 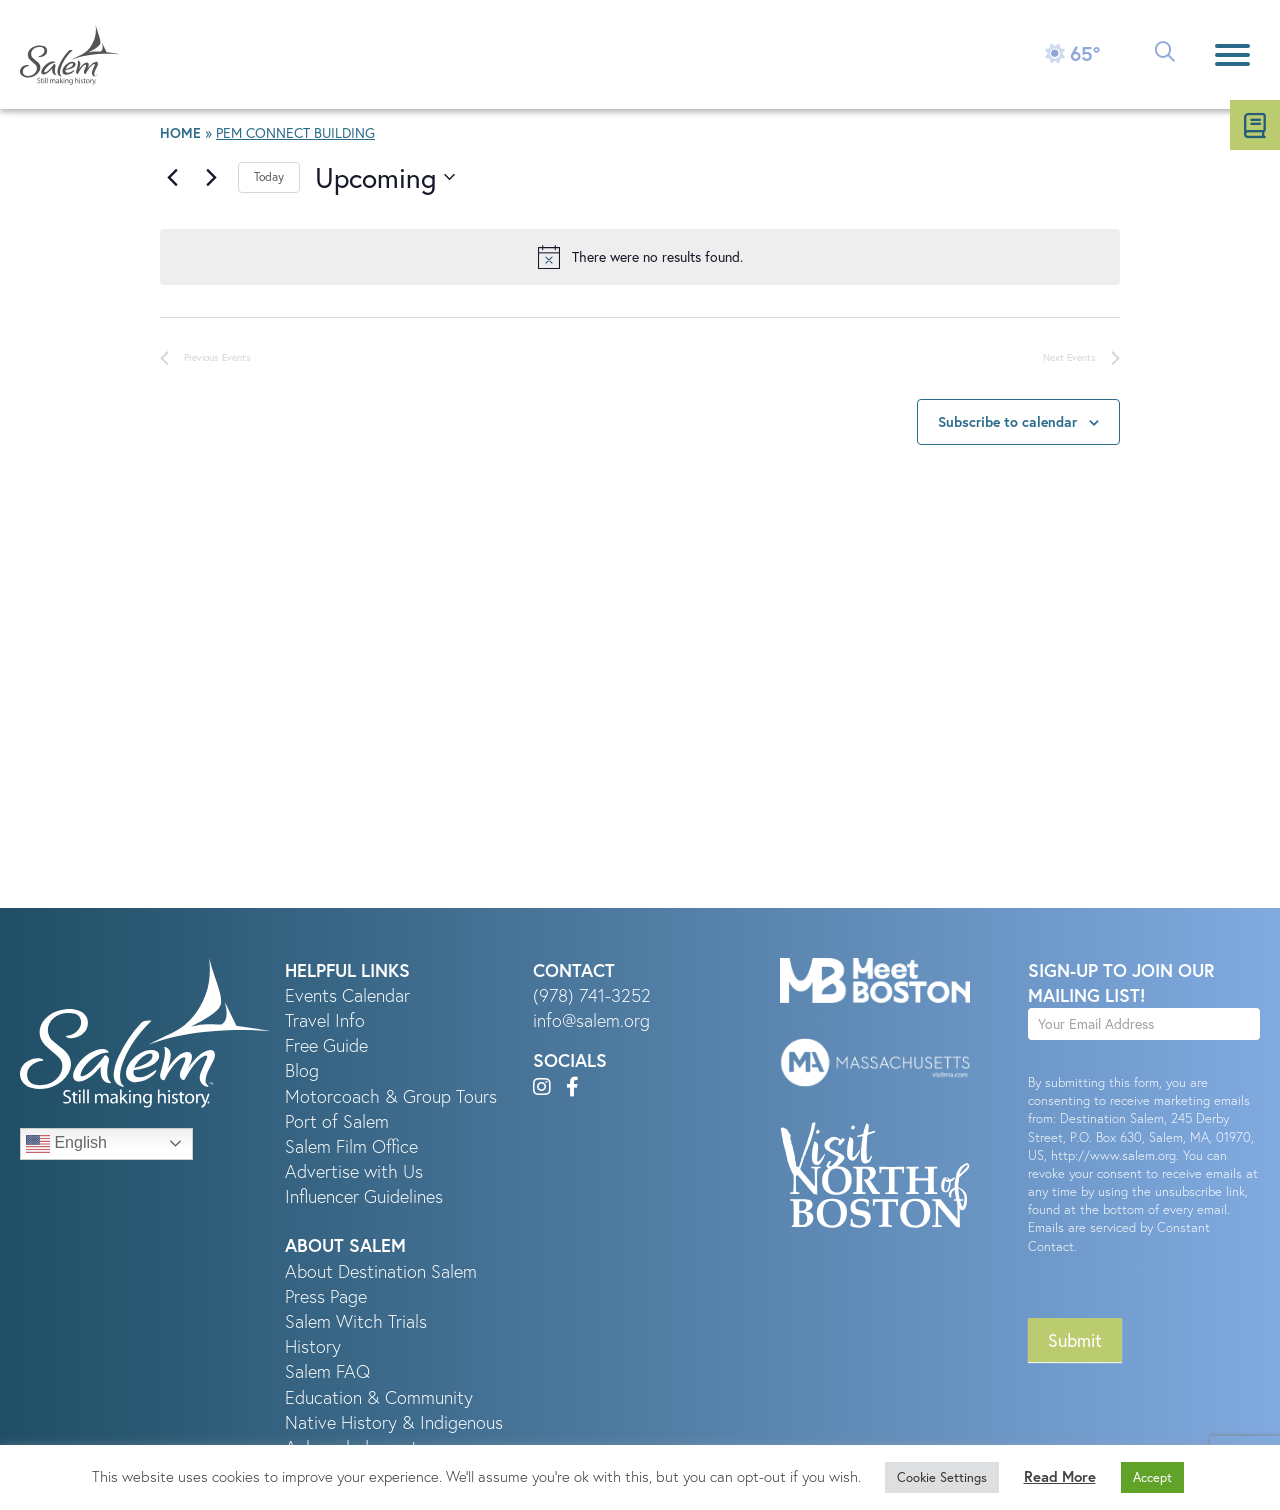 I want to click on Advertise with Us, so click(x=354, y=1171).